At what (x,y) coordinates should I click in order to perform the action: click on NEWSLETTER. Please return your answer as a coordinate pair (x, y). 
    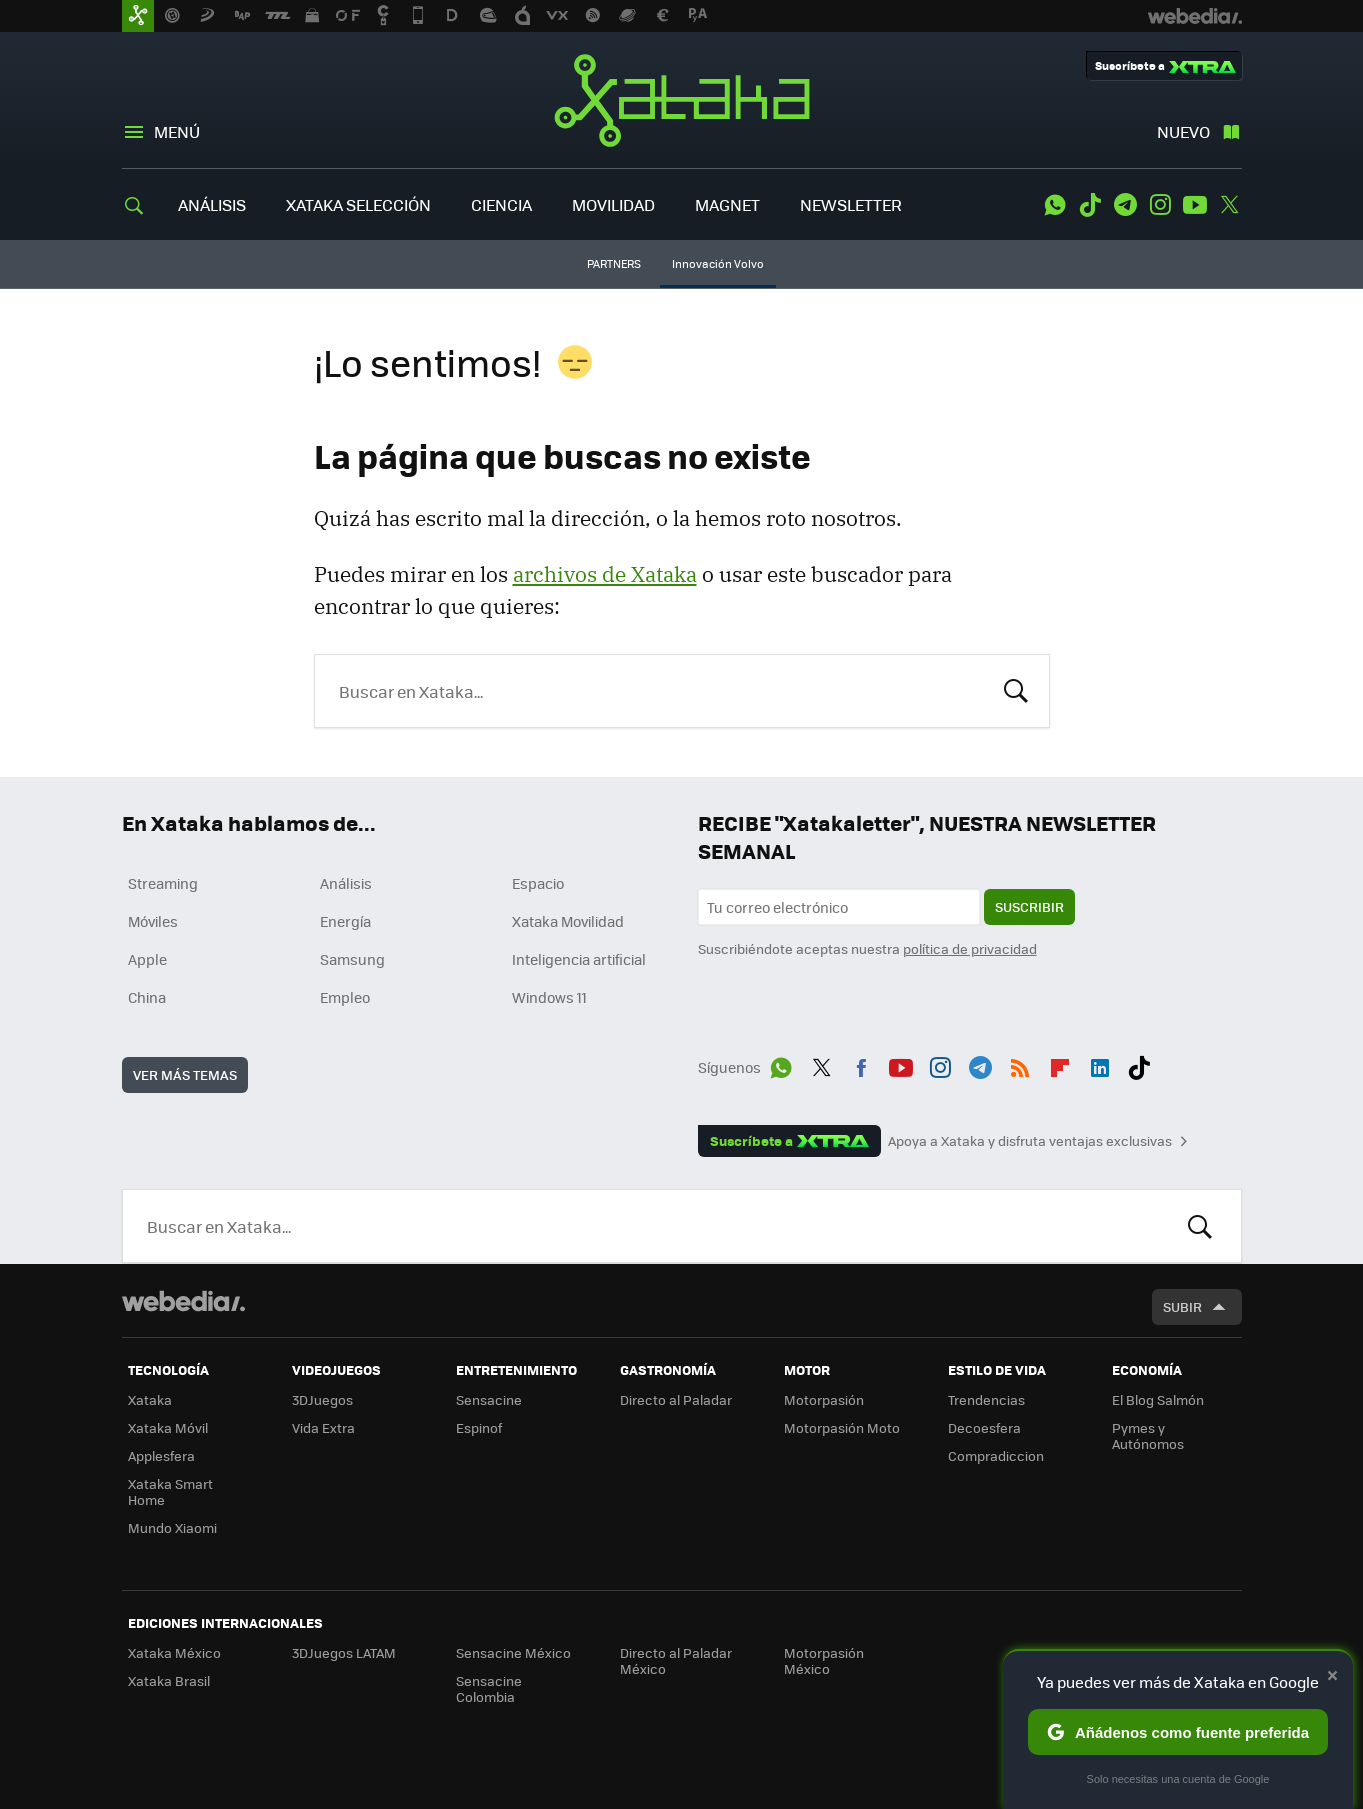
    Looking at the image, I should click on (851, 204).